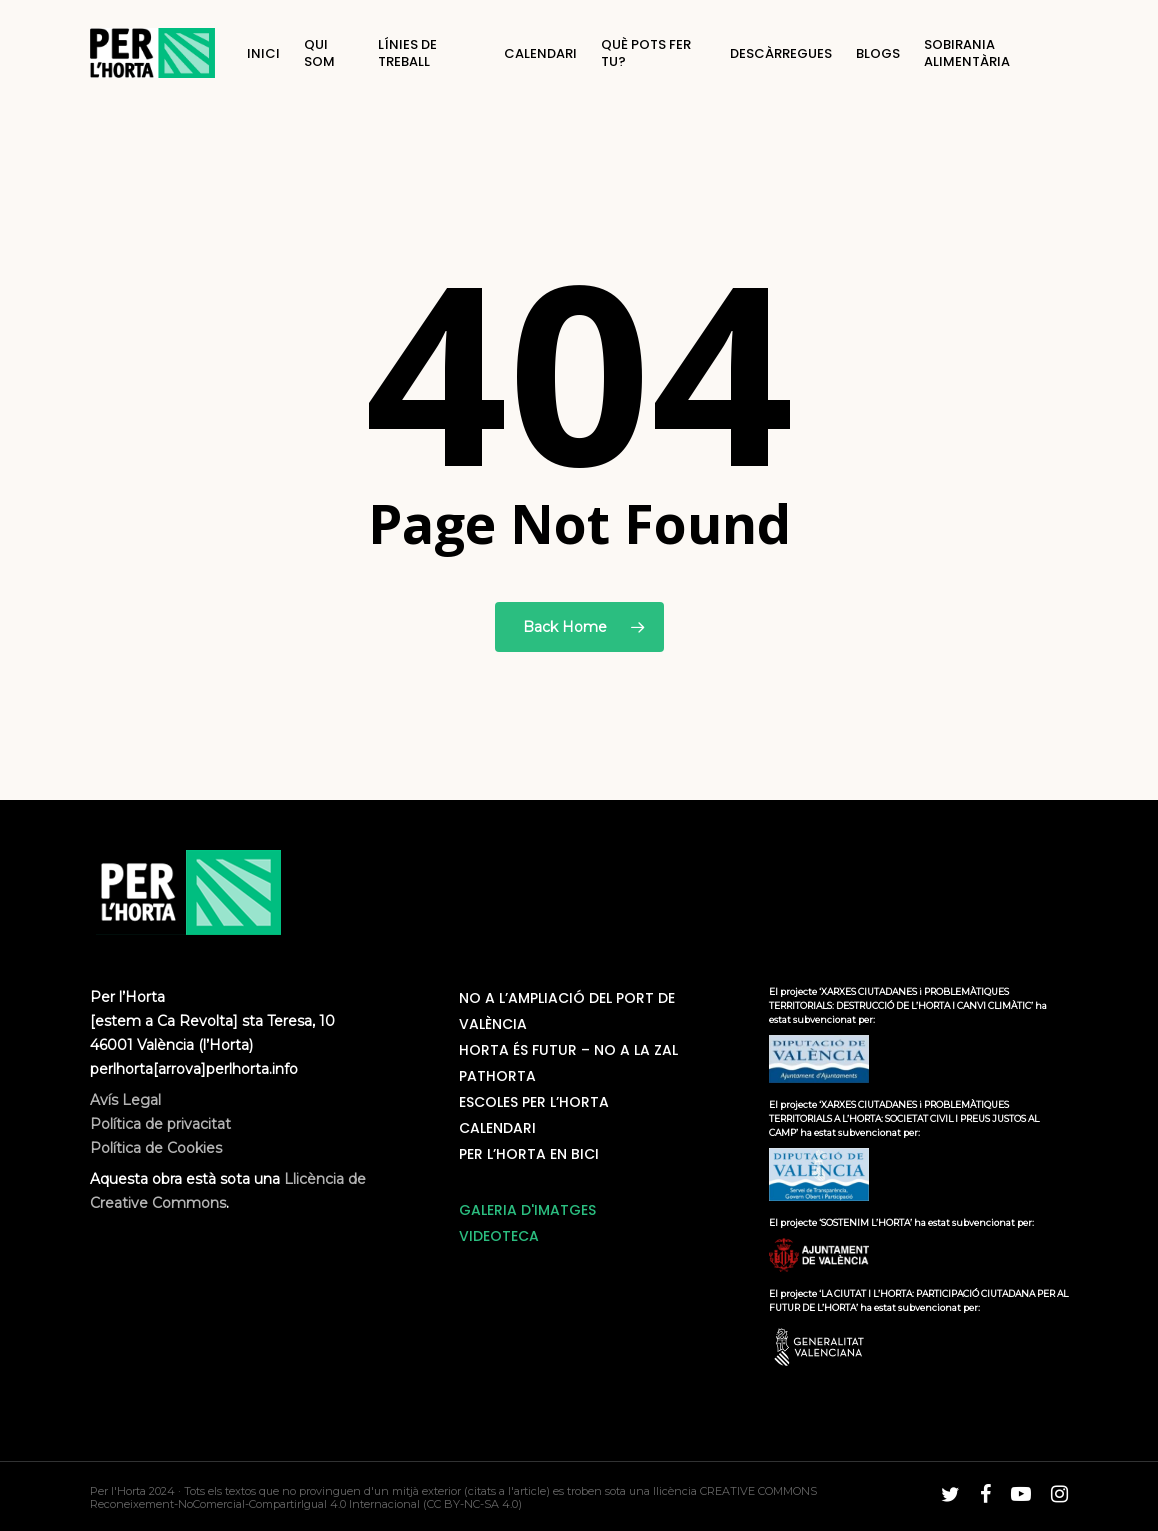 This screenshot has width=1158, height=1531. What do you see at coordinates (534, 1102) in the screenshot?
I see `Escoles Per L’Horta` at bounding box center [534, 1102].